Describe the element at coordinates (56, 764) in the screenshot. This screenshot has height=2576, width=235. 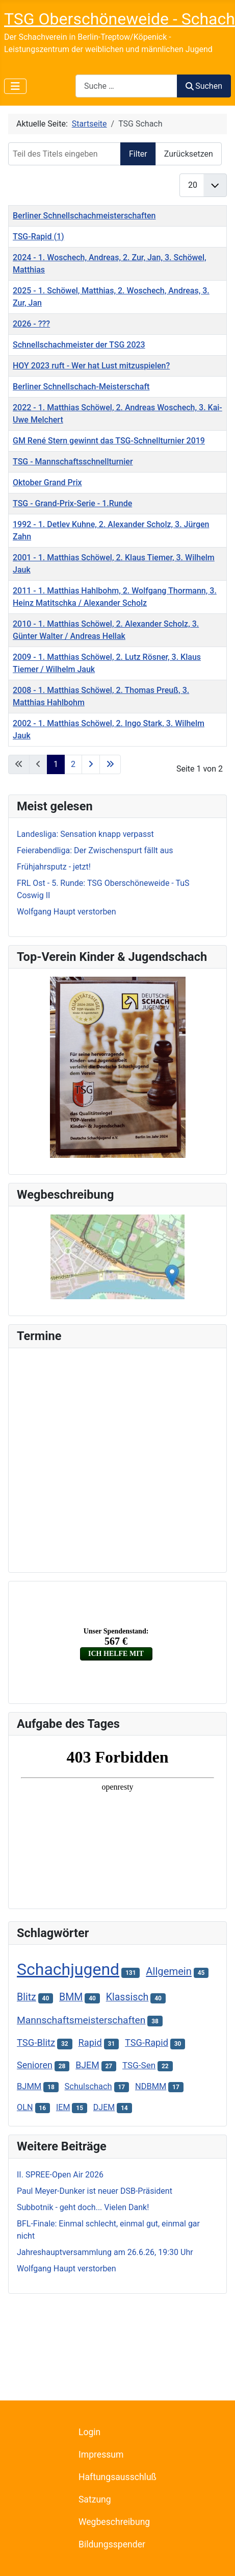
I see `1 [Seite 1]` at that location.